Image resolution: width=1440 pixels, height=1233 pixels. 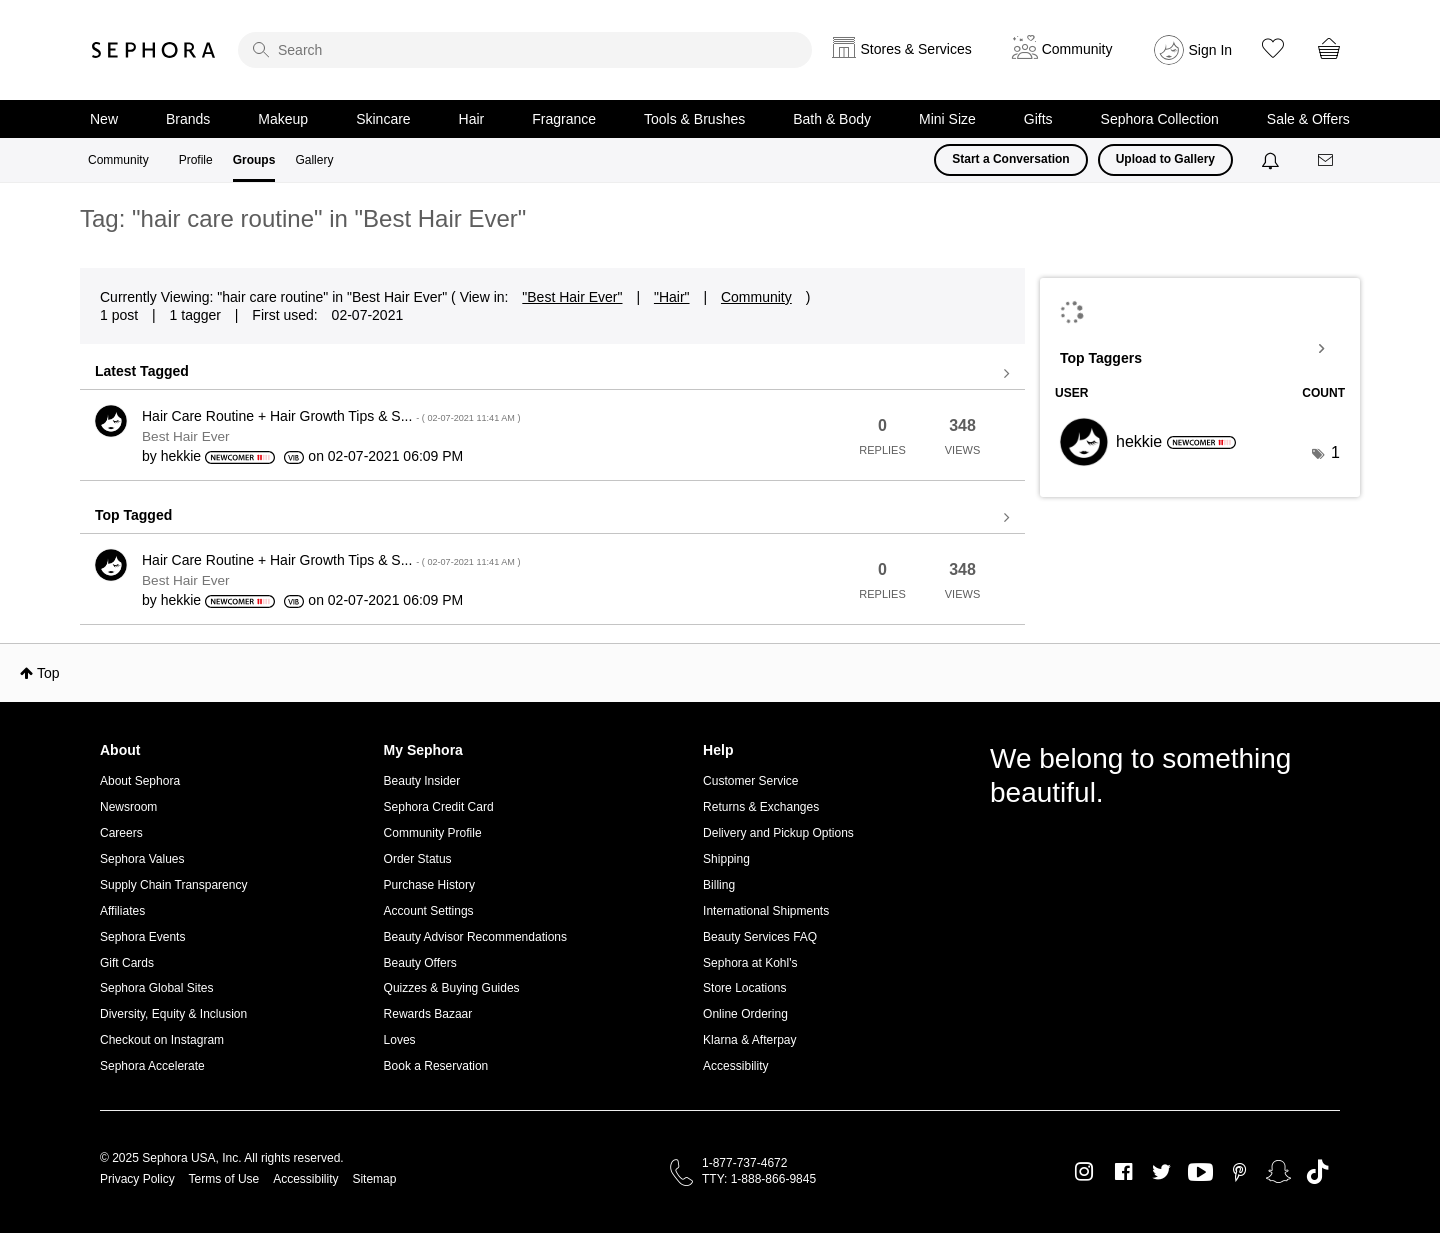 What do you see at coordinates (439, 807) in the screenshot?
I see `Sephora Credit Card` at bounding box center [439, 807].